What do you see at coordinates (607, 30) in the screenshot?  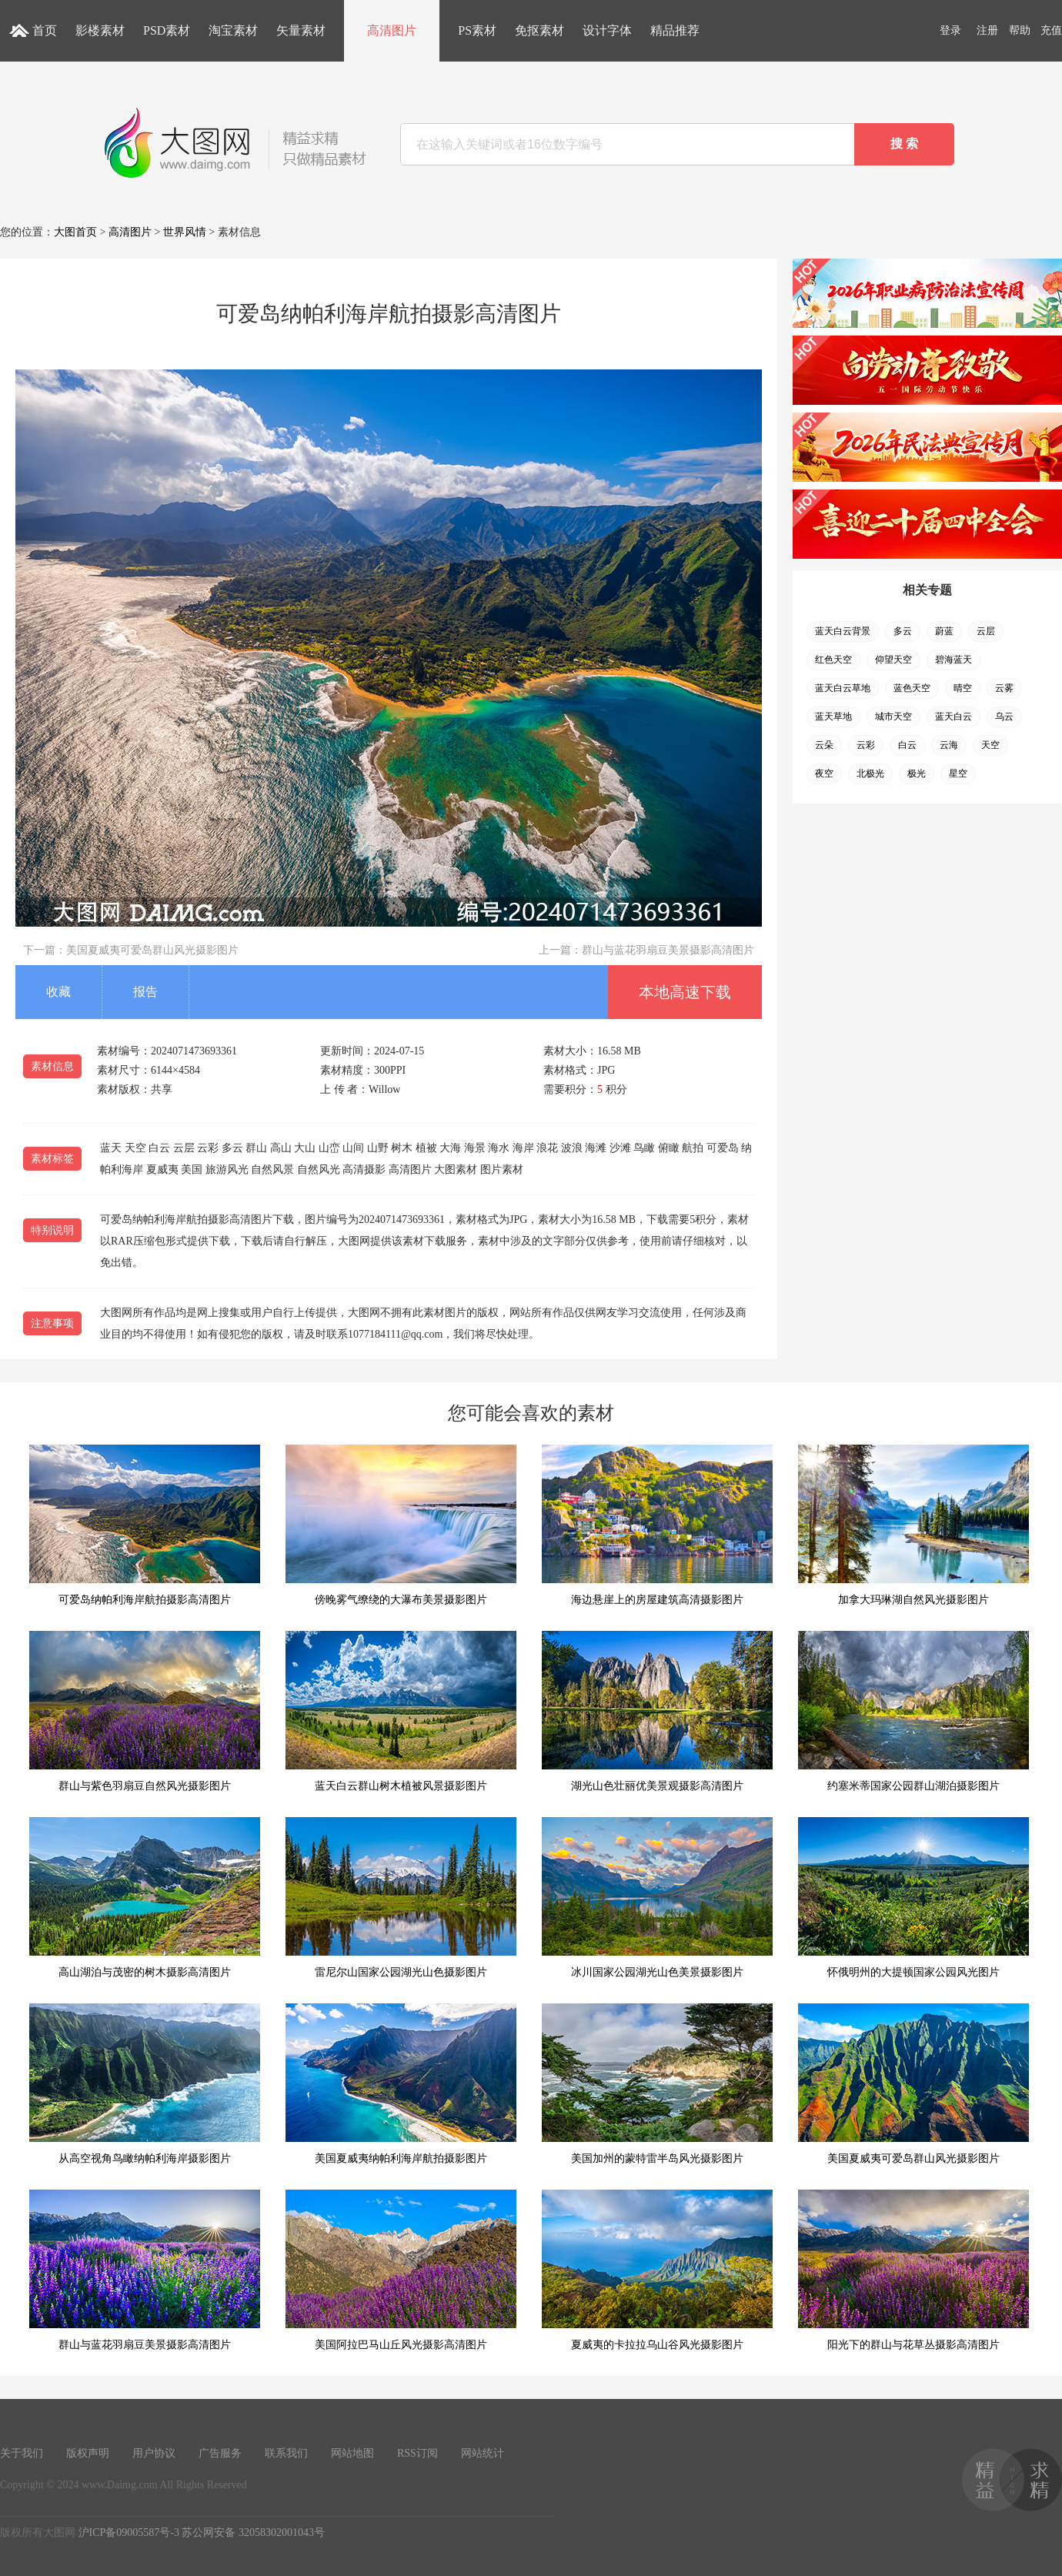 I see `设计字体` at bounding box center [607, 30].